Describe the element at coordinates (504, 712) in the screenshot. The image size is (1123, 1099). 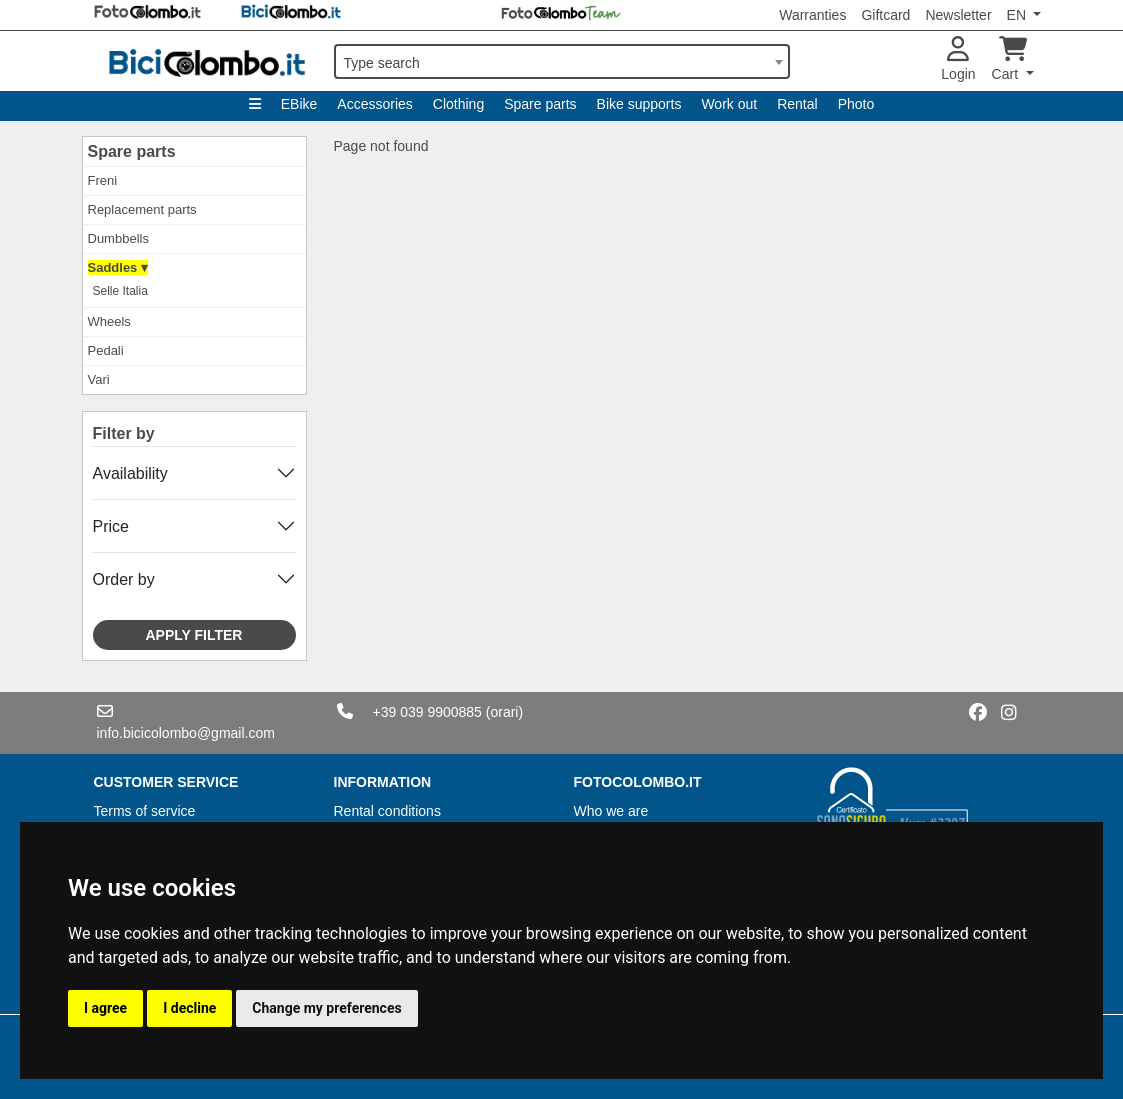
I see `(orari)` at that location.